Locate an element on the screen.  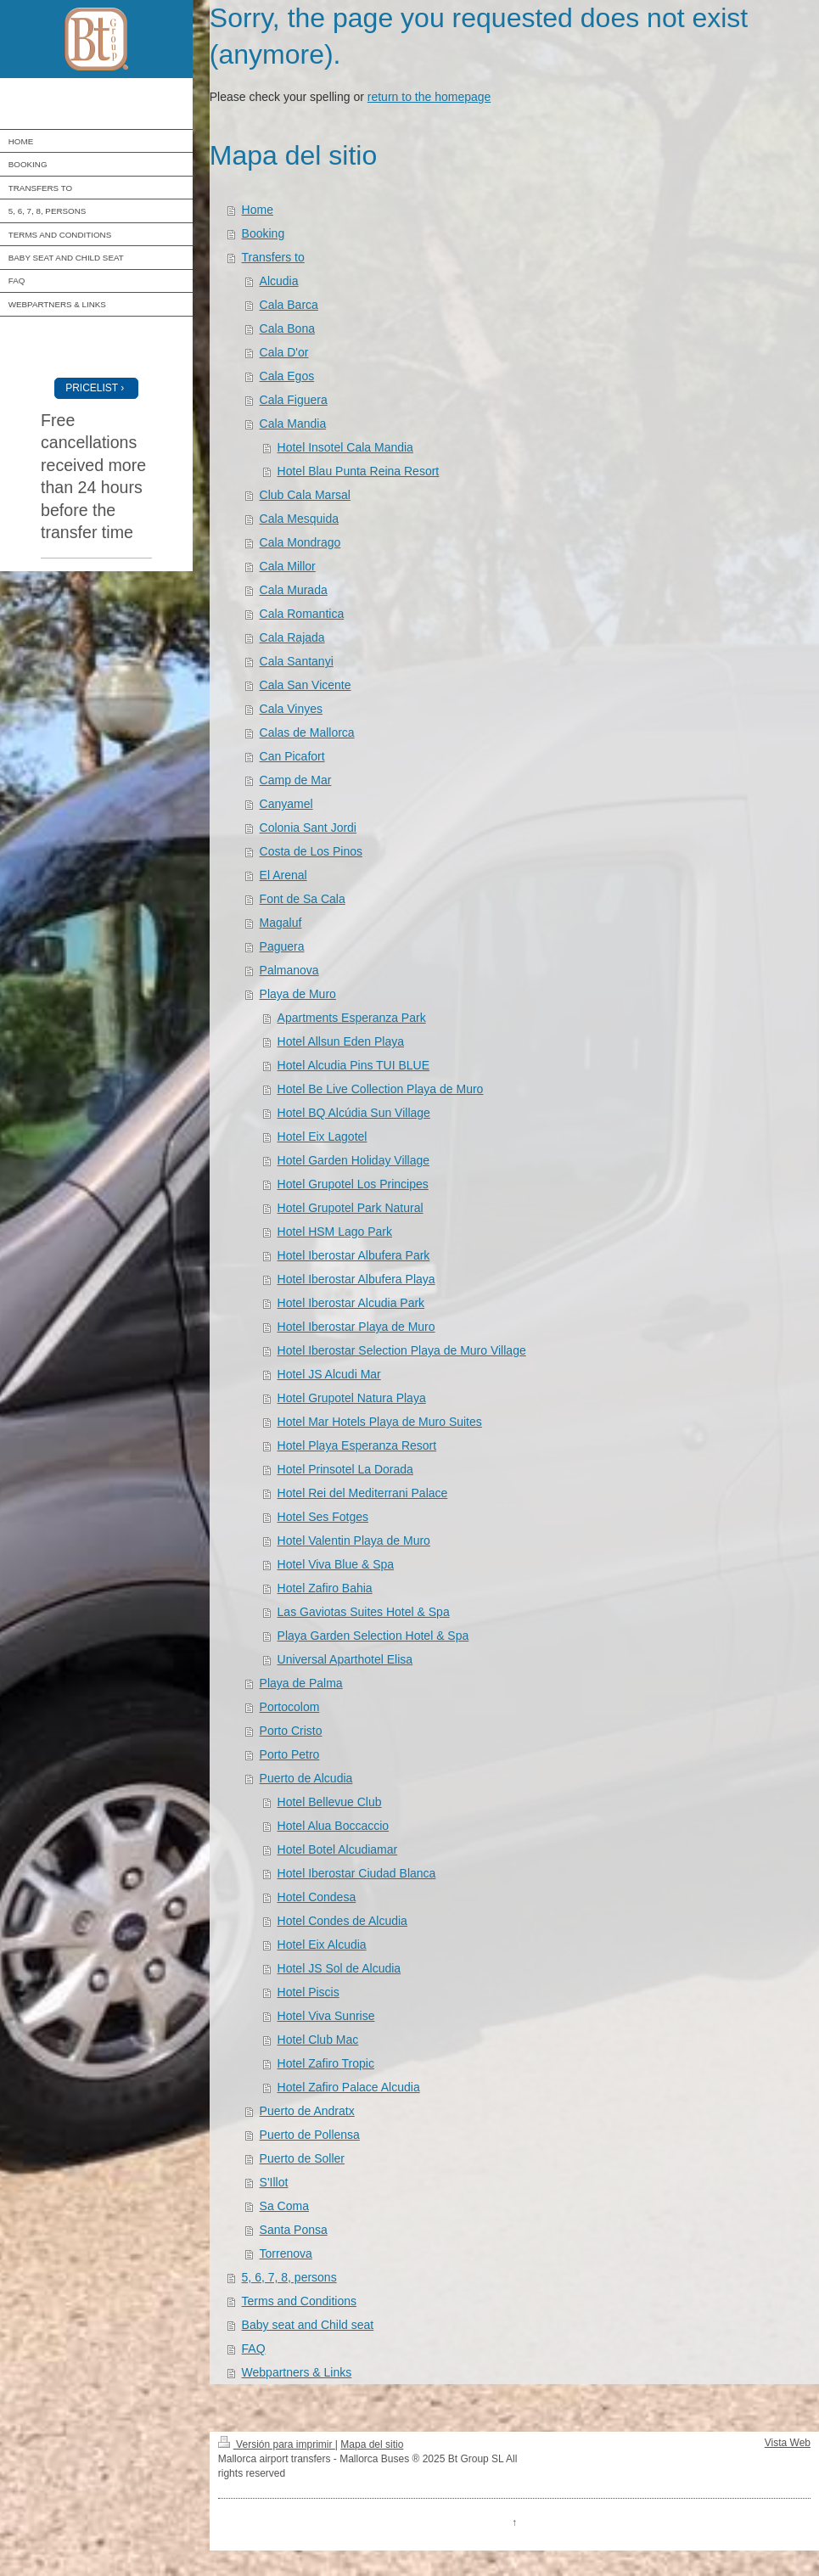
Cala Romantica is located at coordinates (302, 613).